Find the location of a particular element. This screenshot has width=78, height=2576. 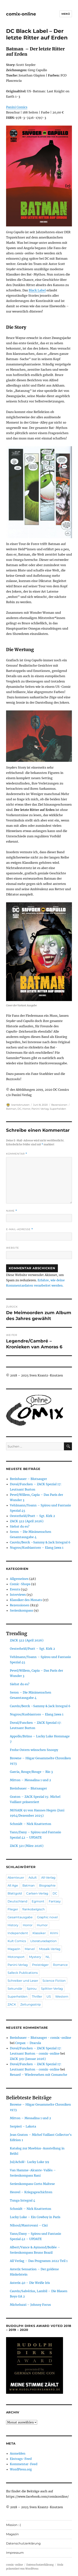

Impressum is located at coordinates (15, 2552).